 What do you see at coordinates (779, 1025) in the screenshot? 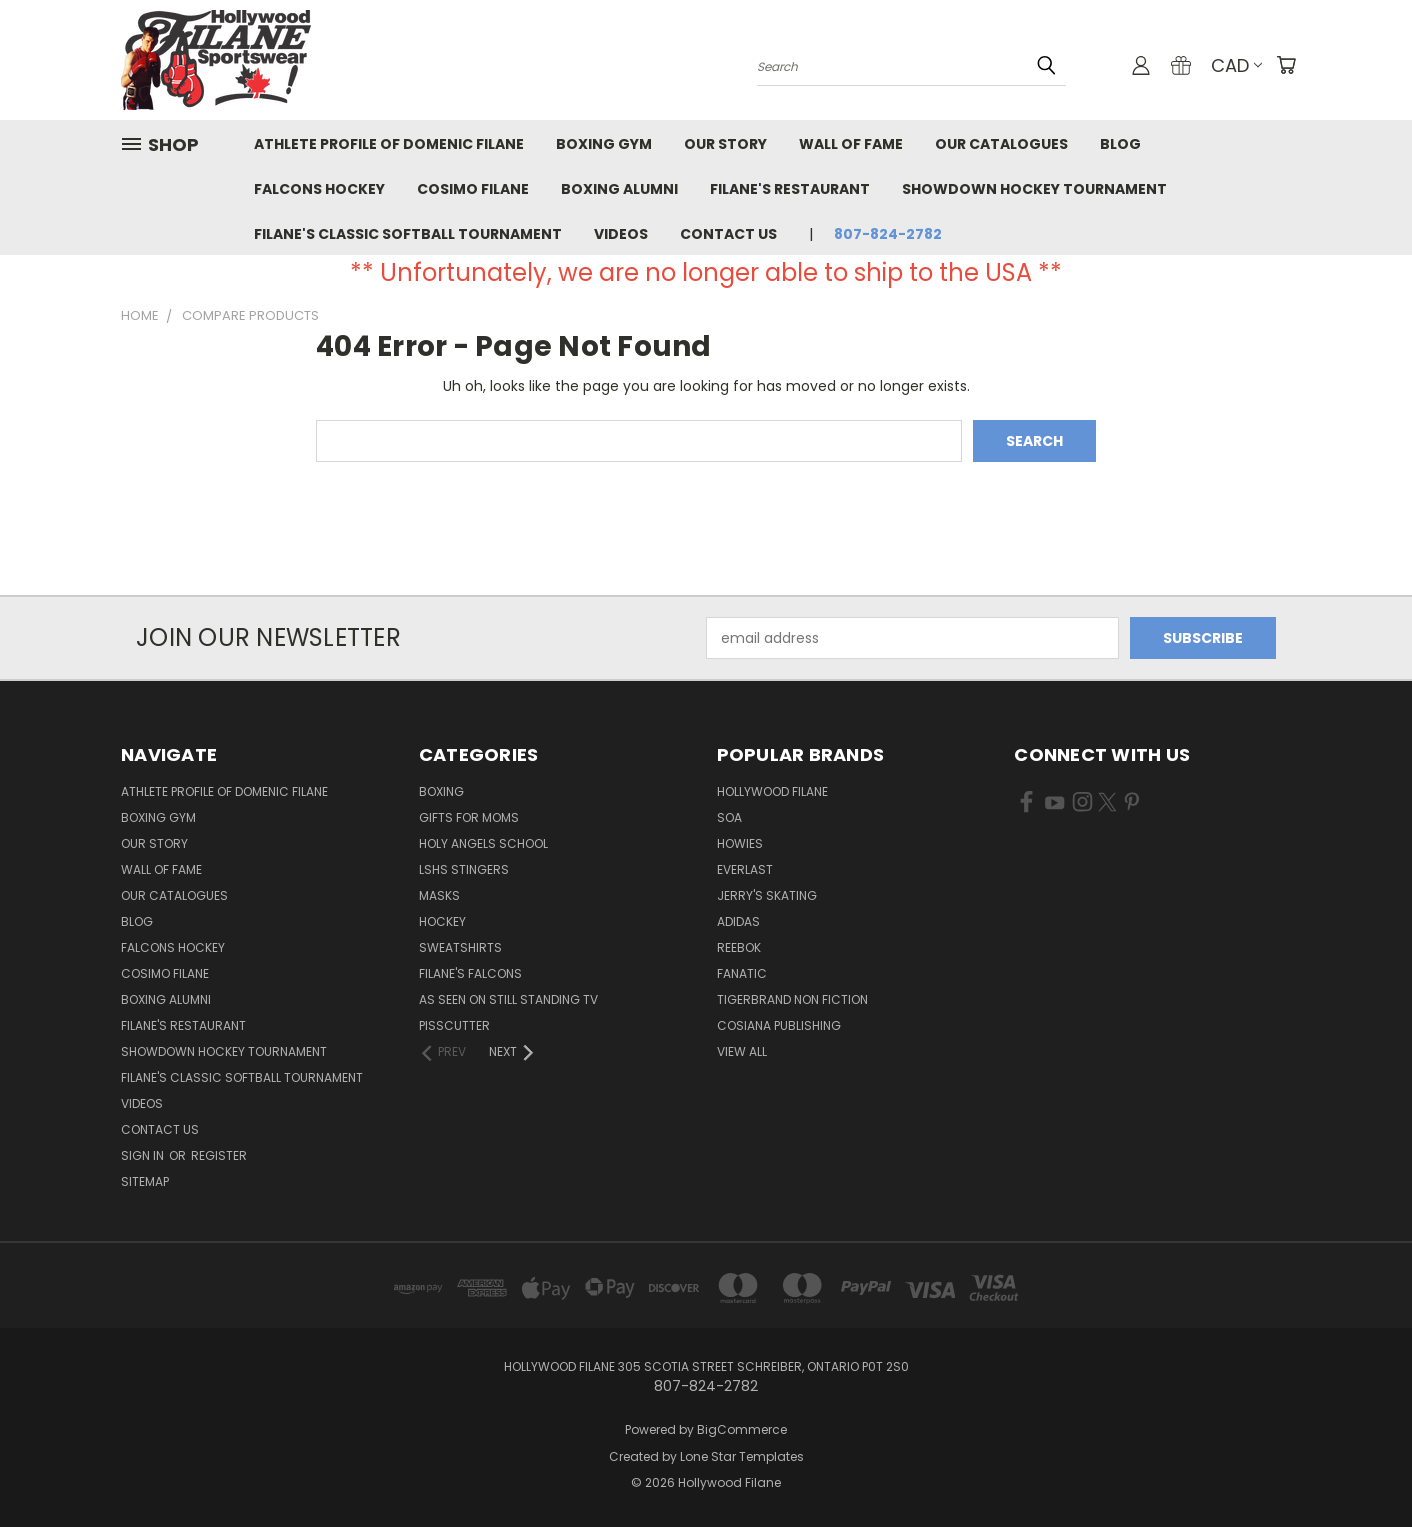
I see `Cosiana Publishing` at bounding box center [779, 1025].